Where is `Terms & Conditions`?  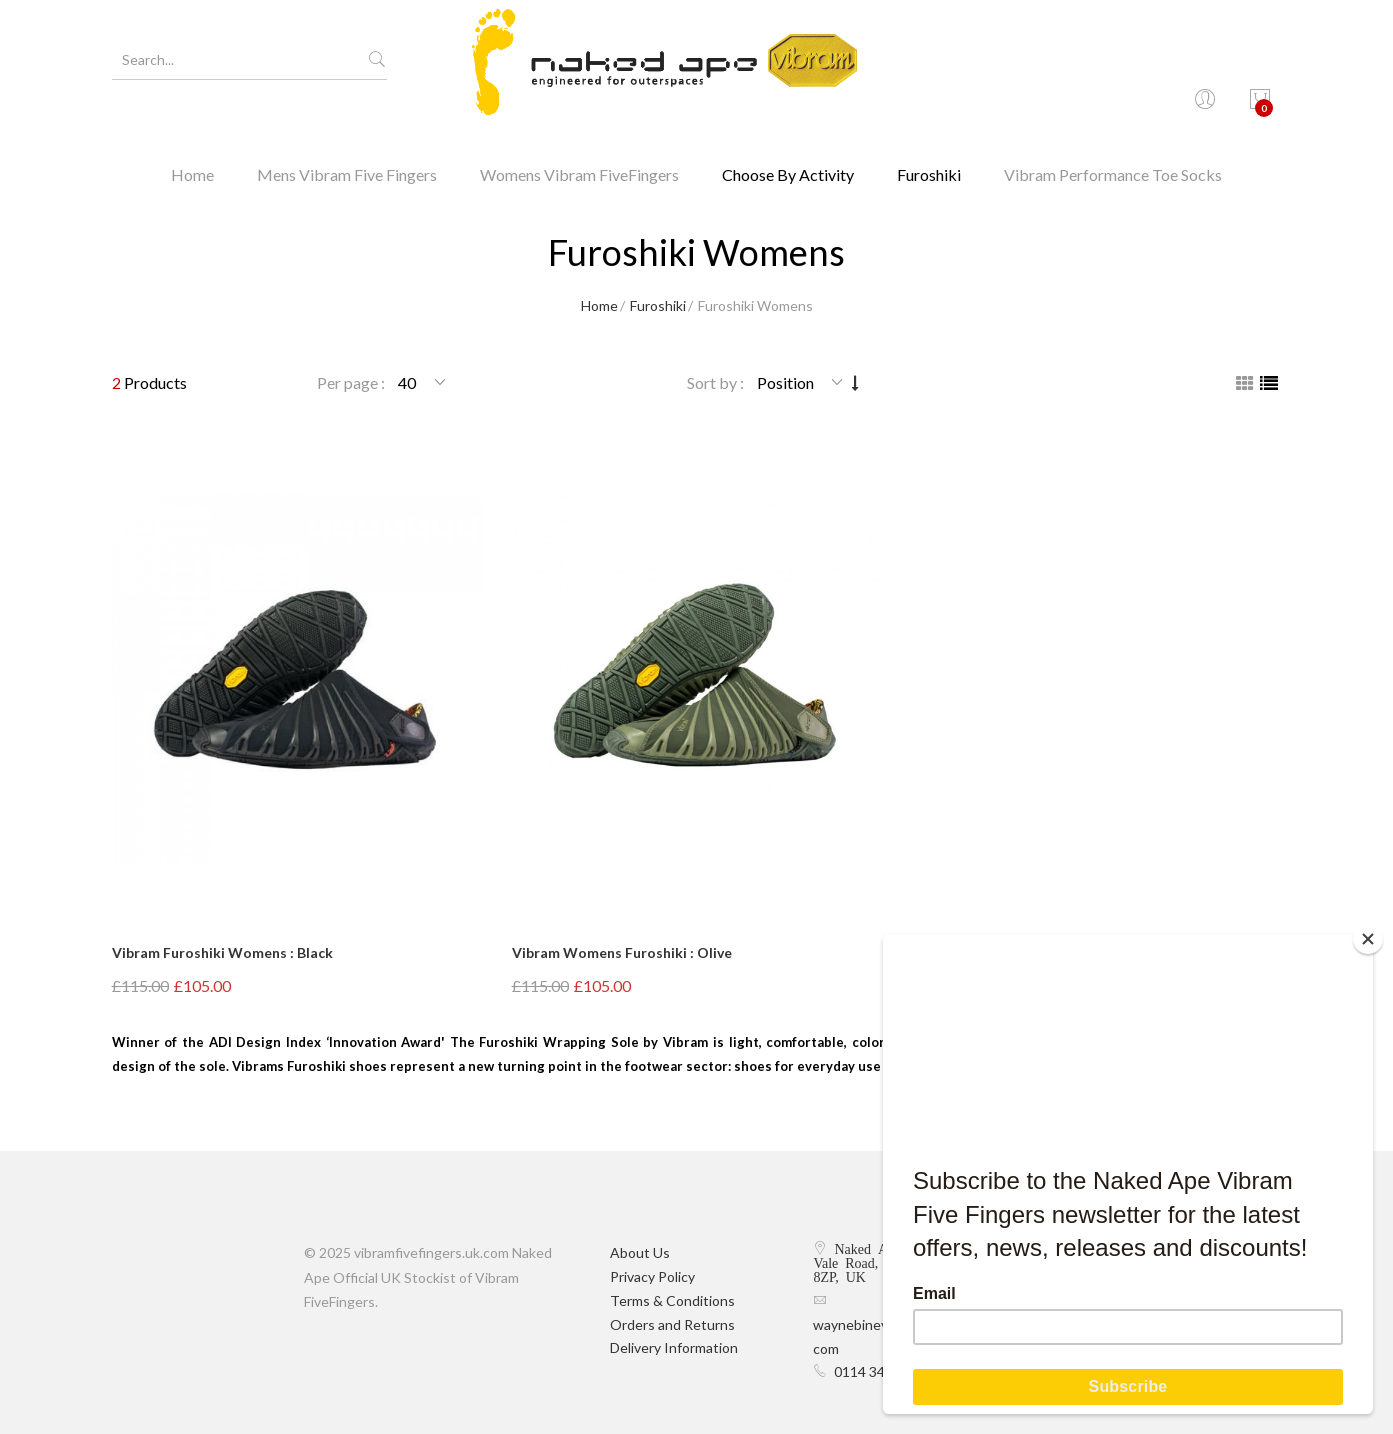 Terms & Conditions is located at coordinates (672, 1300).